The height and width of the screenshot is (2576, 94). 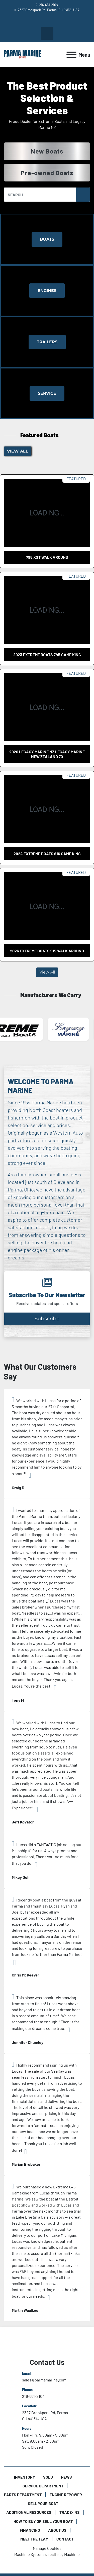 I want to click on View All, so click(x=47, y=972).